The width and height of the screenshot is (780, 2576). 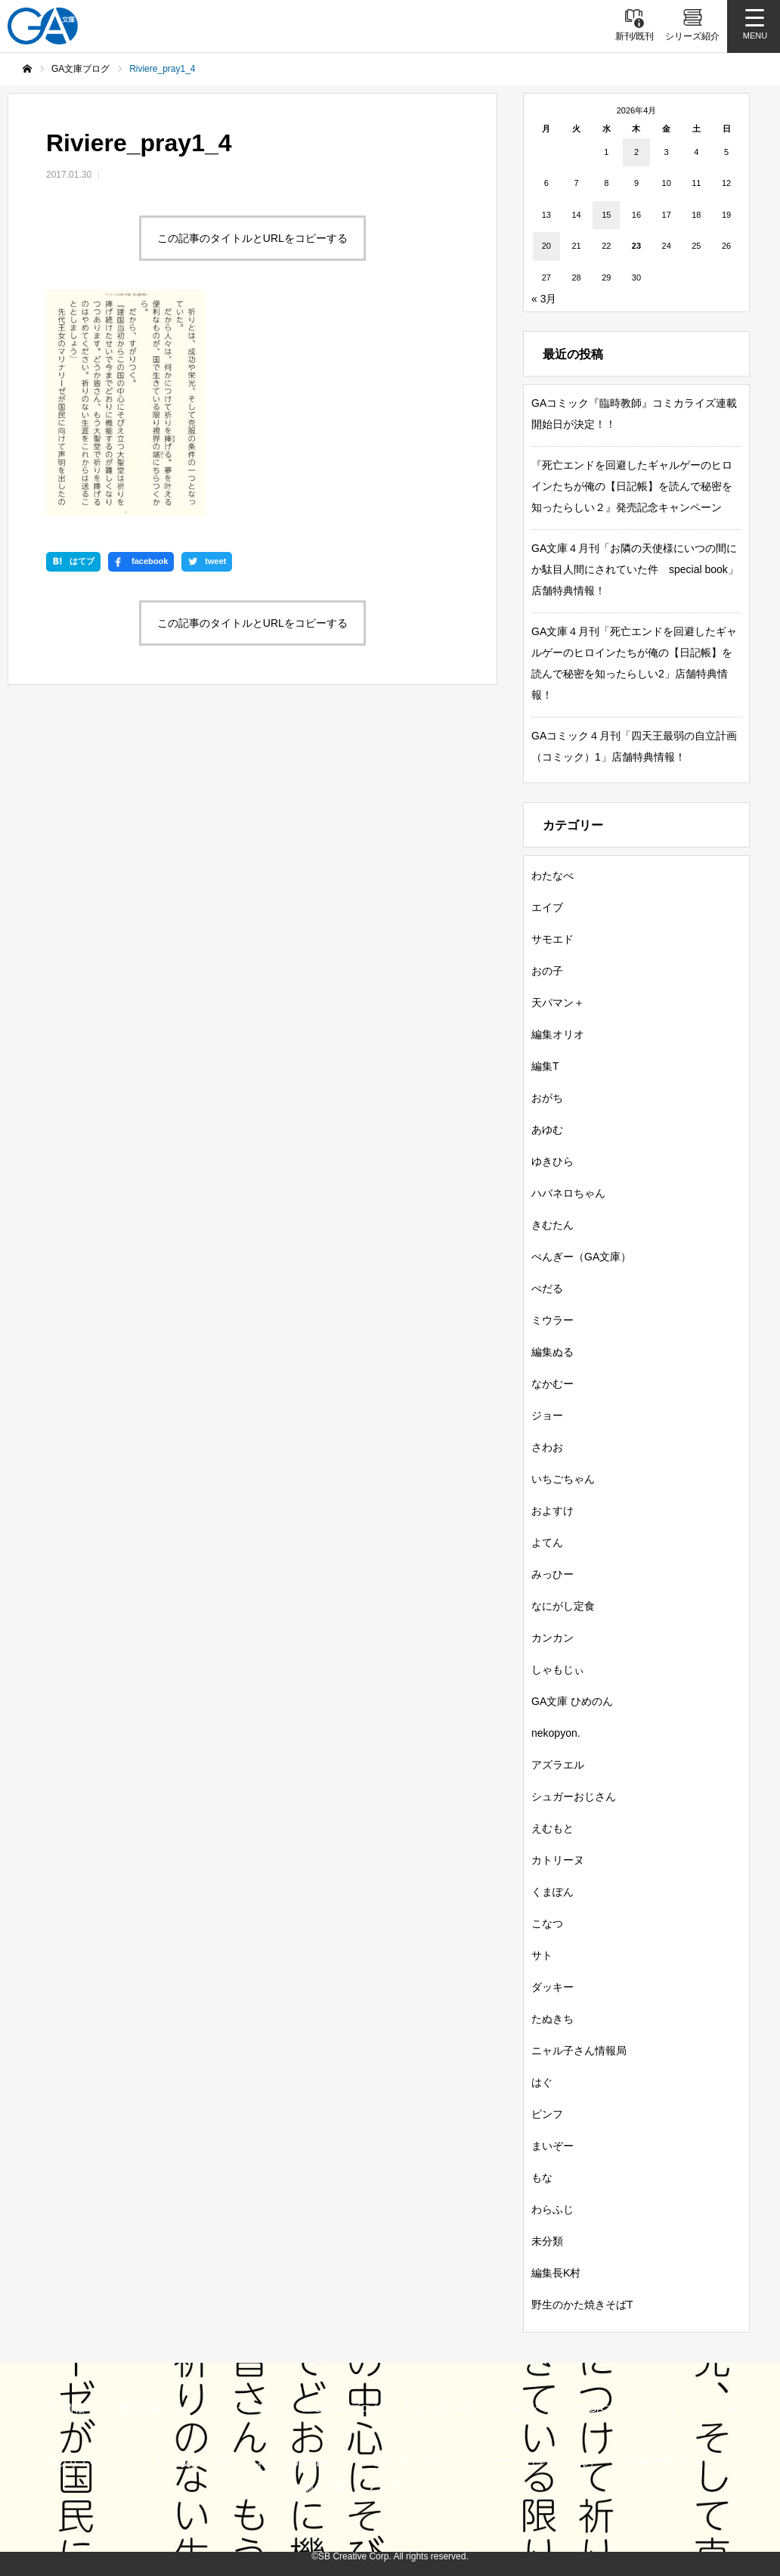 I want to click on ジョー, so click(x=547, y=1415).